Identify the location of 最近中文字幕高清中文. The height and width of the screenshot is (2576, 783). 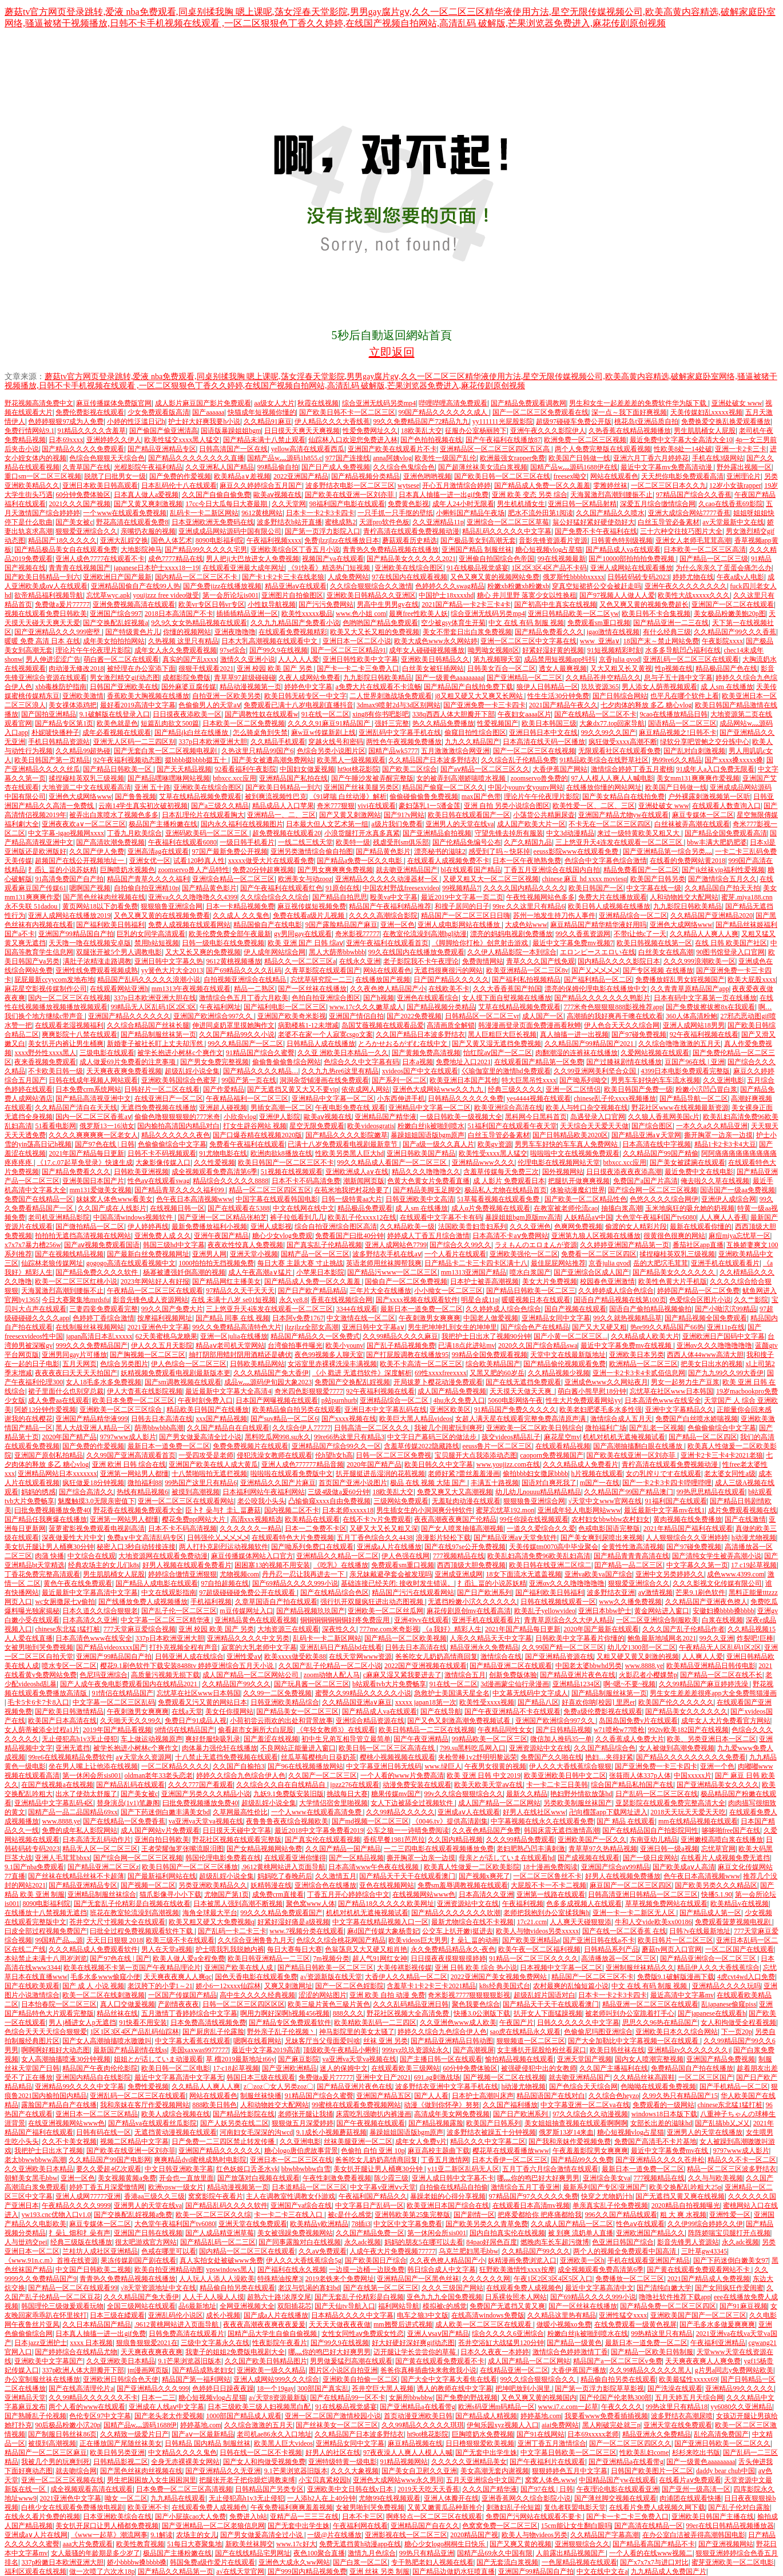
(599, 2288).